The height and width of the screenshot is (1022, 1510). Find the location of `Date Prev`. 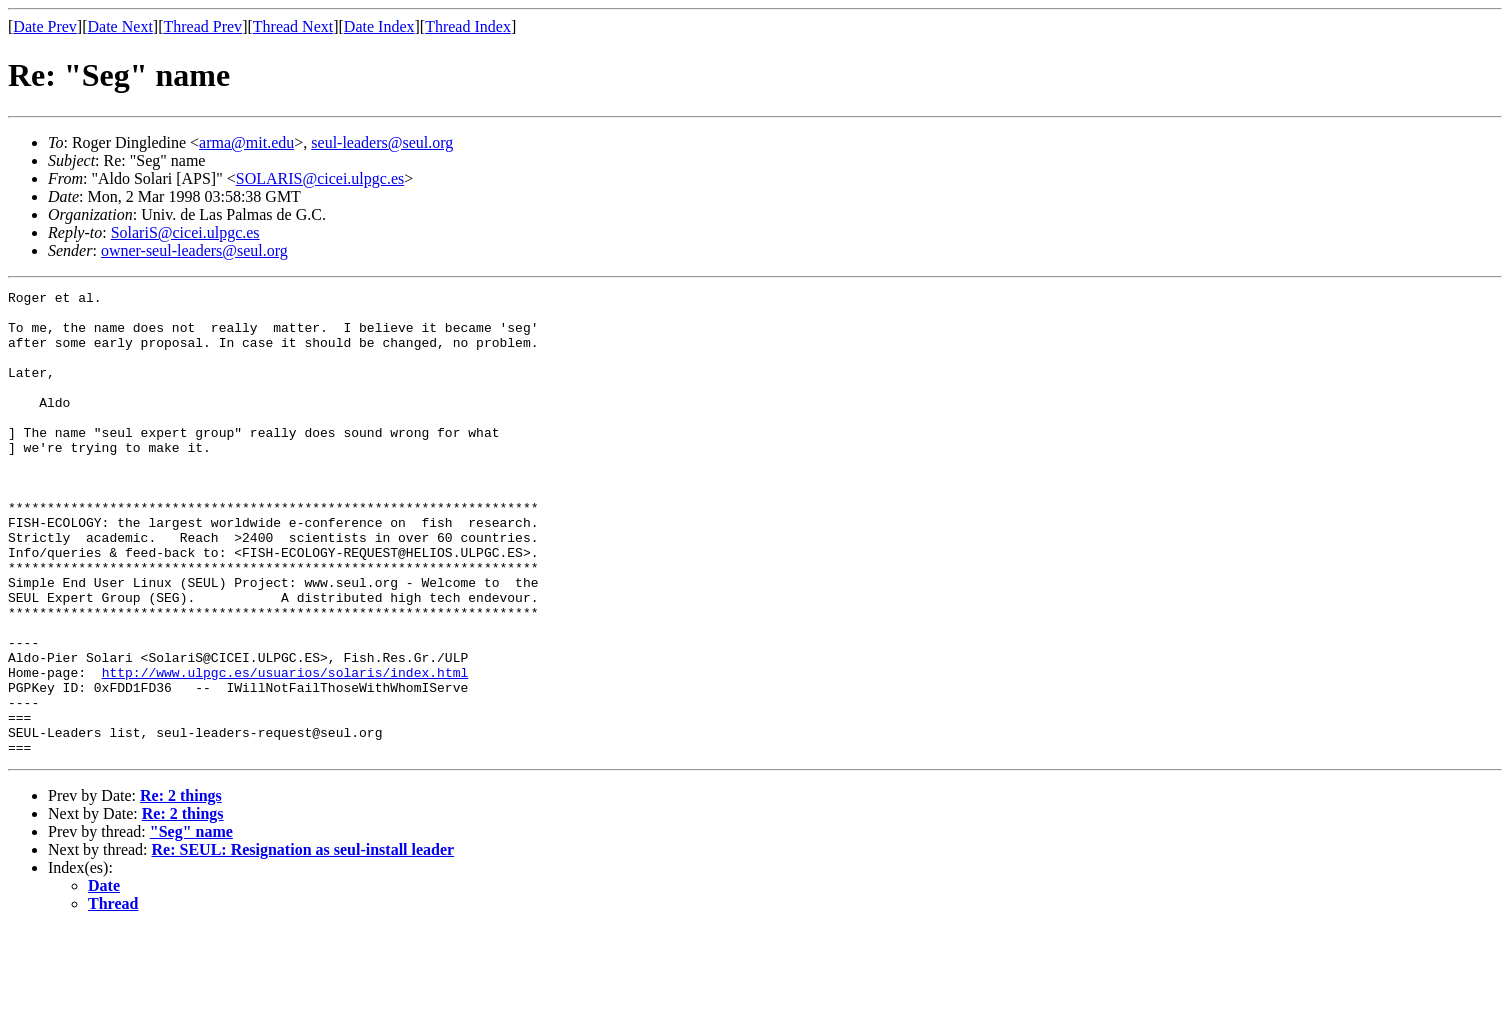

Date Prev is located at coordinates (45, 26).